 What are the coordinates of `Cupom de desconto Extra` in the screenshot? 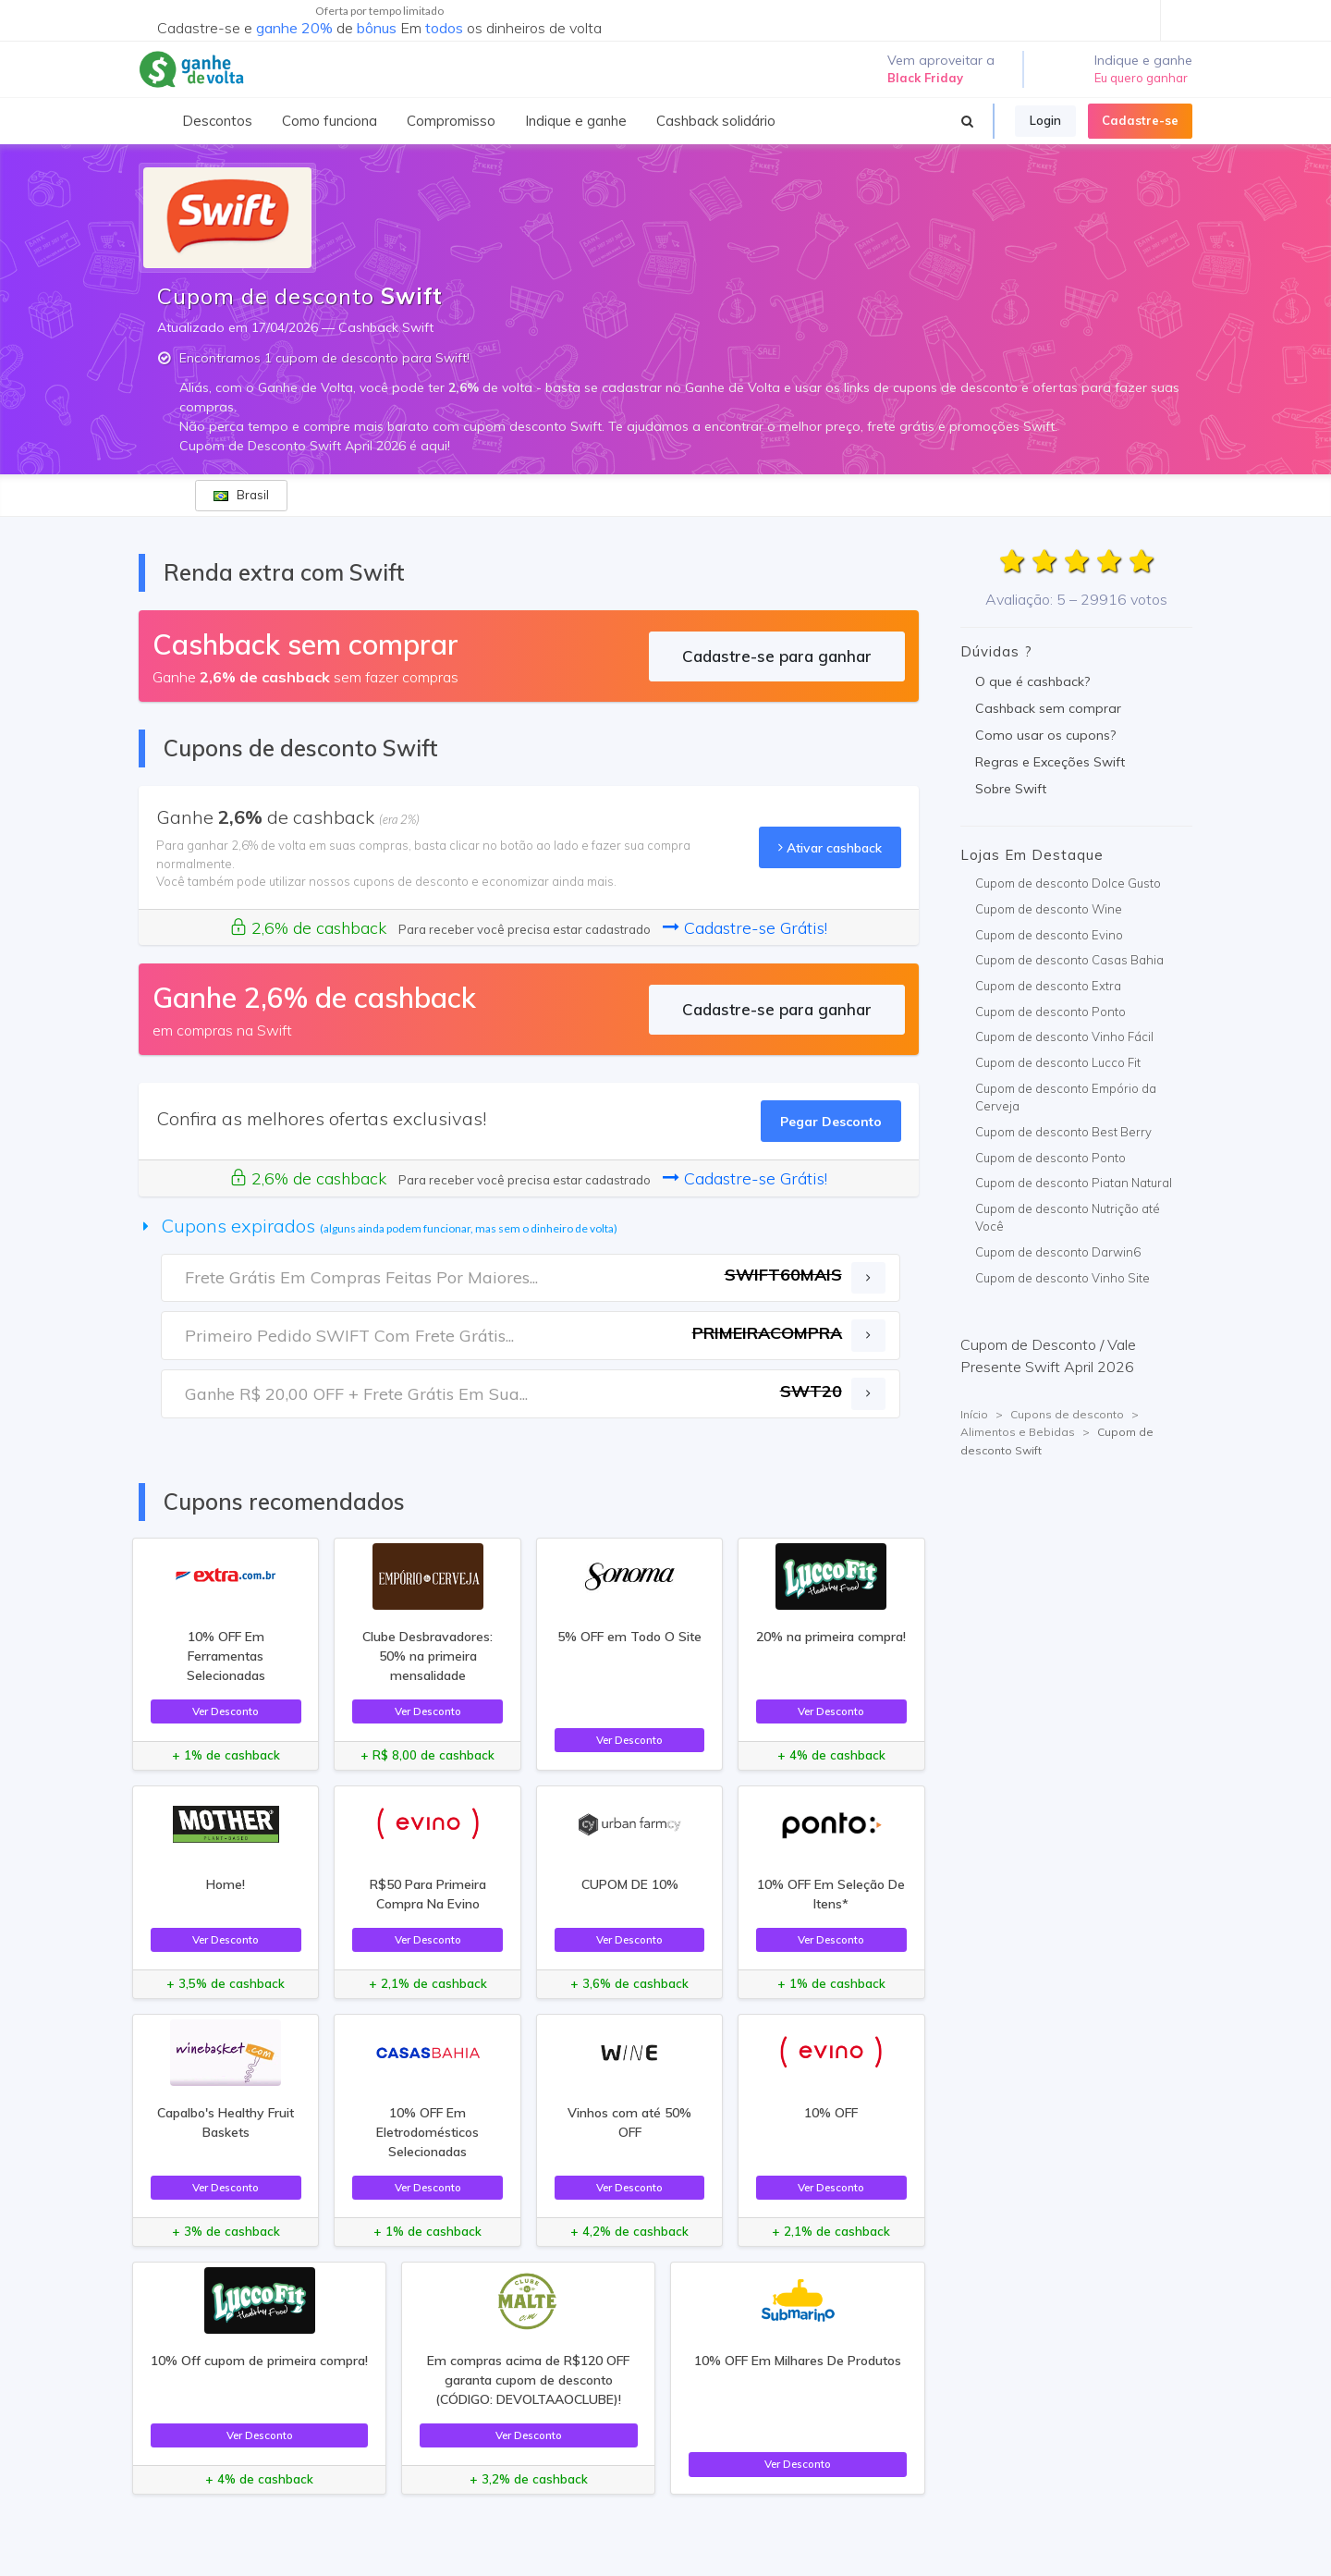 It's located at (1048, 985).